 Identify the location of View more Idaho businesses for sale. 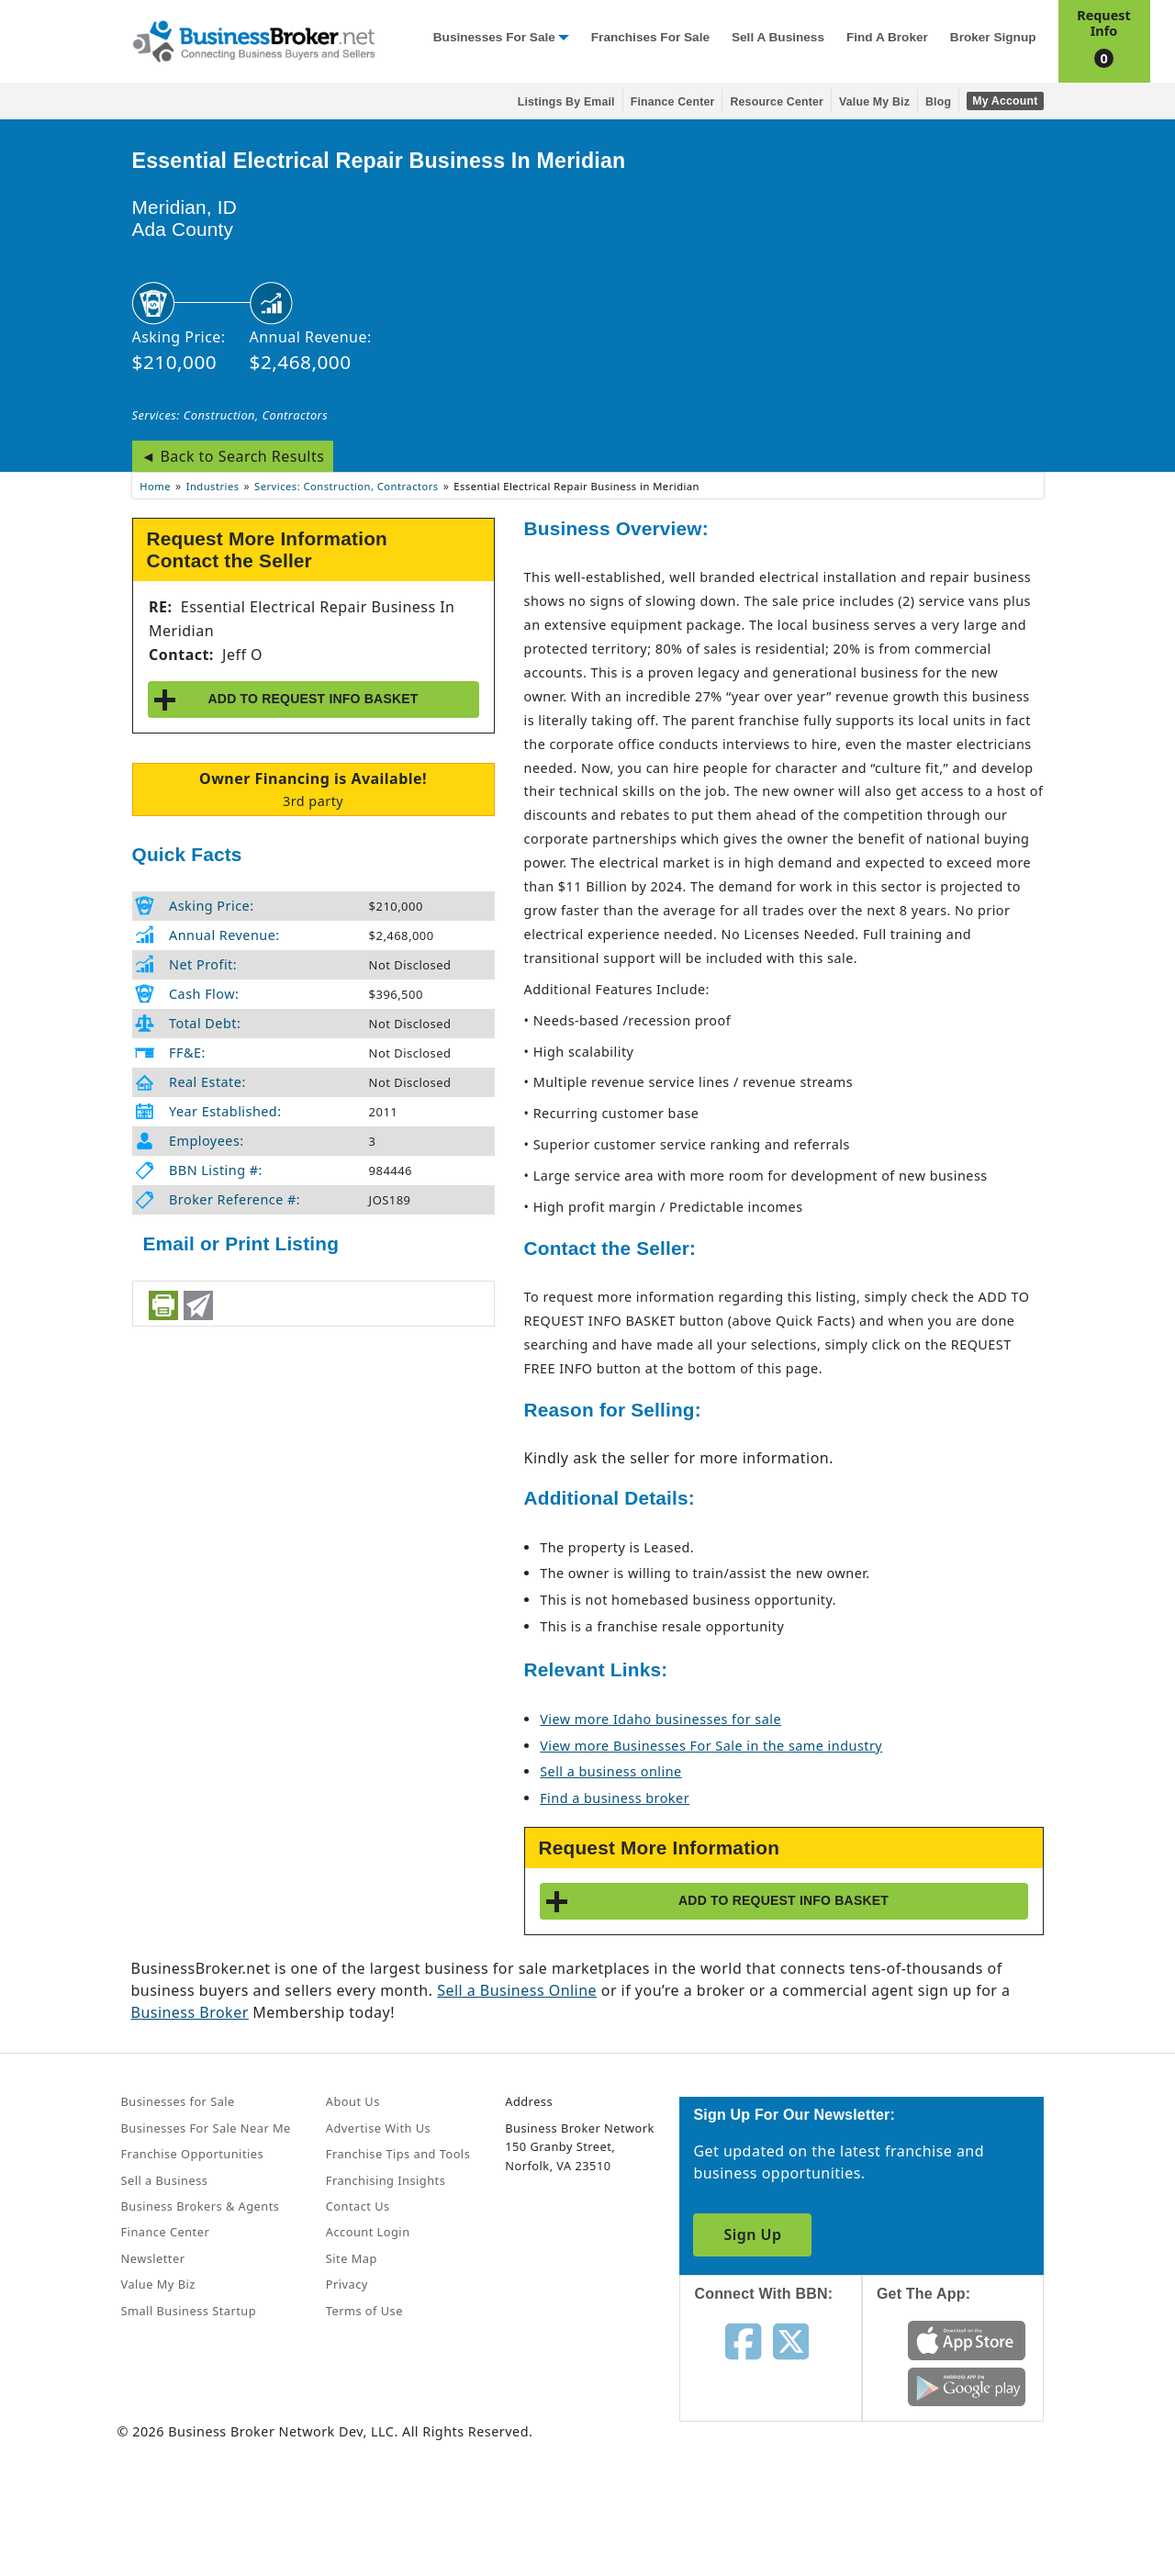
(660, 1719).